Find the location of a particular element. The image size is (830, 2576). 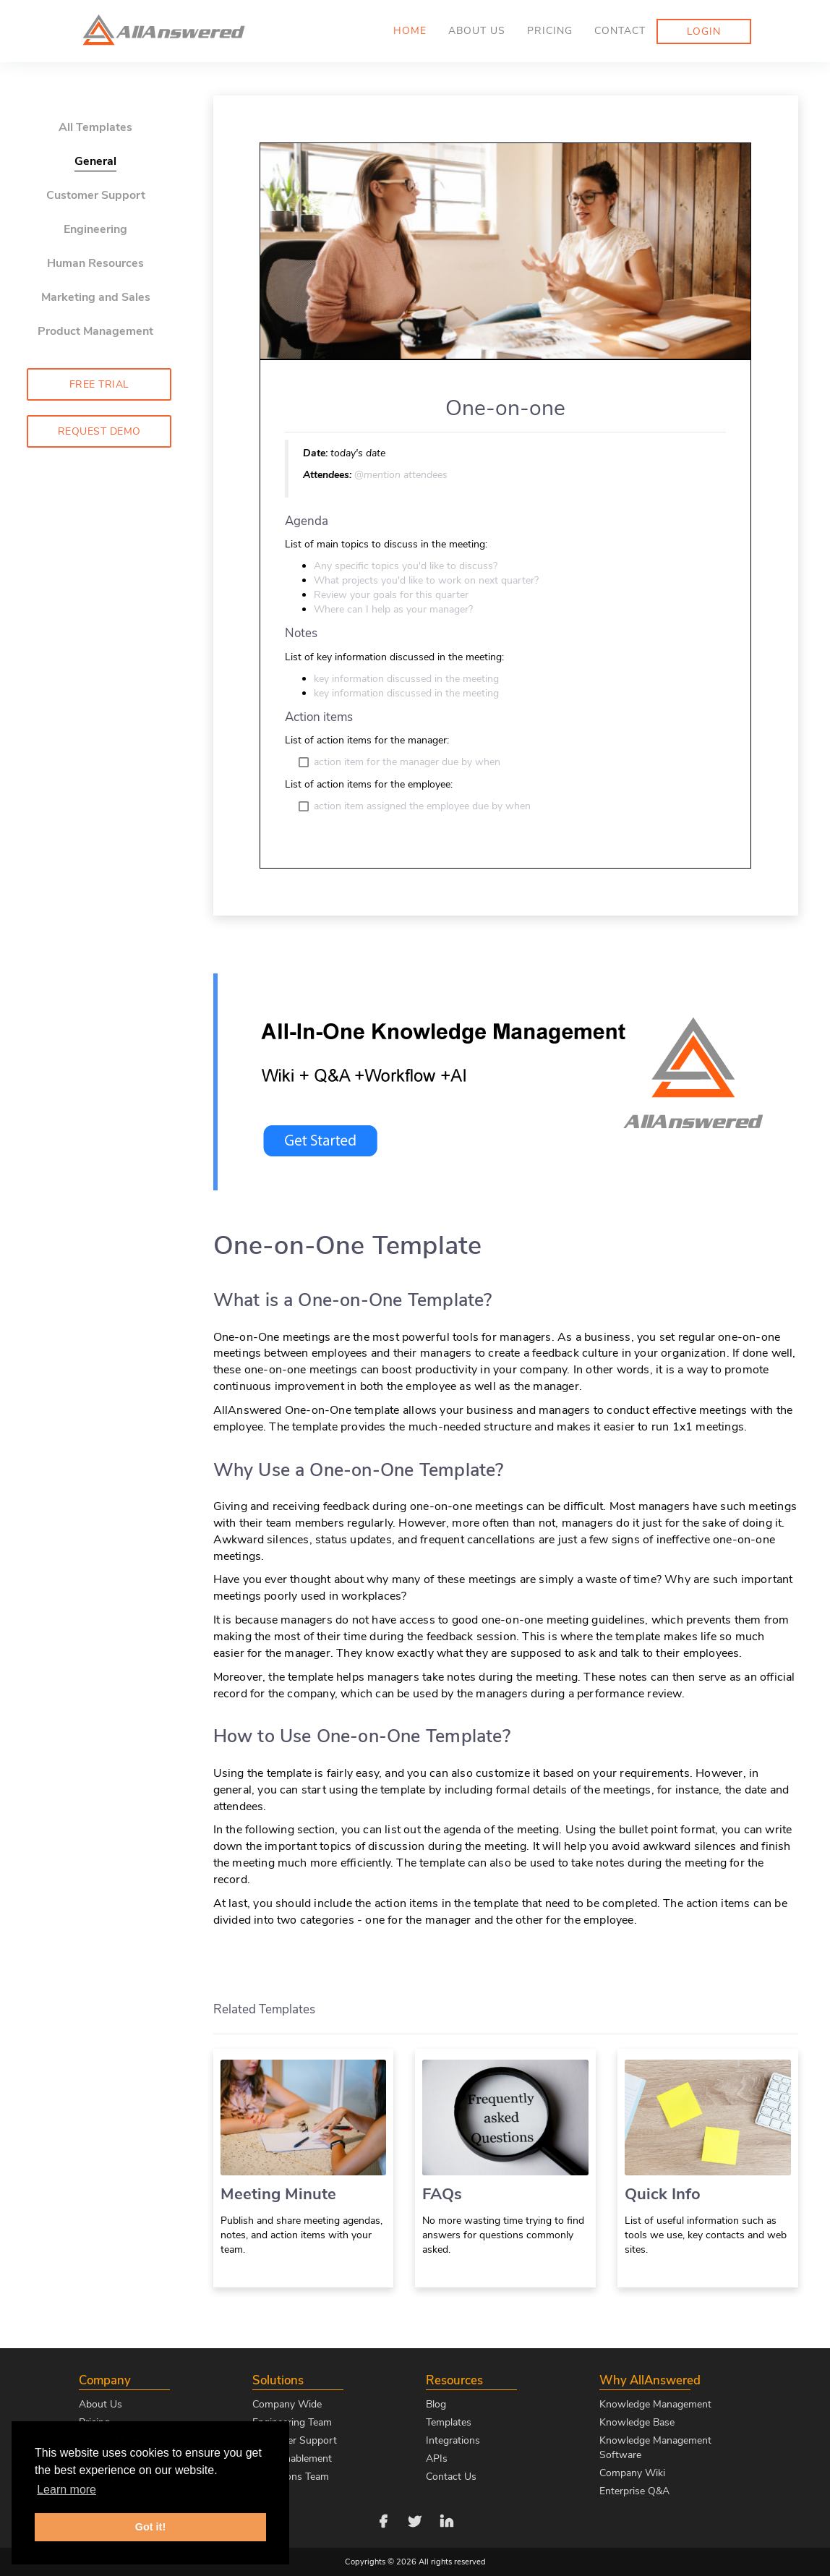

Enterprise Q&A is located at coordinates (634, 2491).